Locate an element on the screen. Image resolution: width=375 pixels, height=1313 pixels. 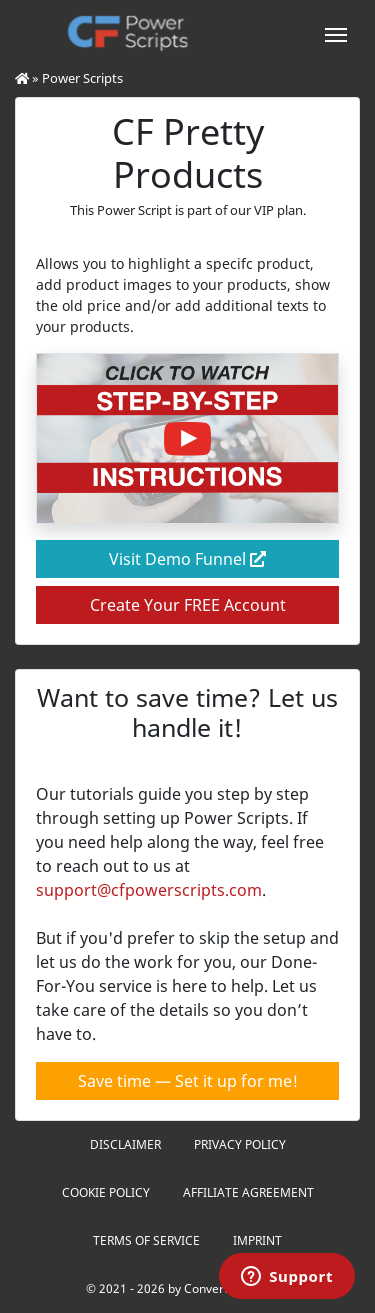
Privacy Policy is located at coordinates (240, 1144).